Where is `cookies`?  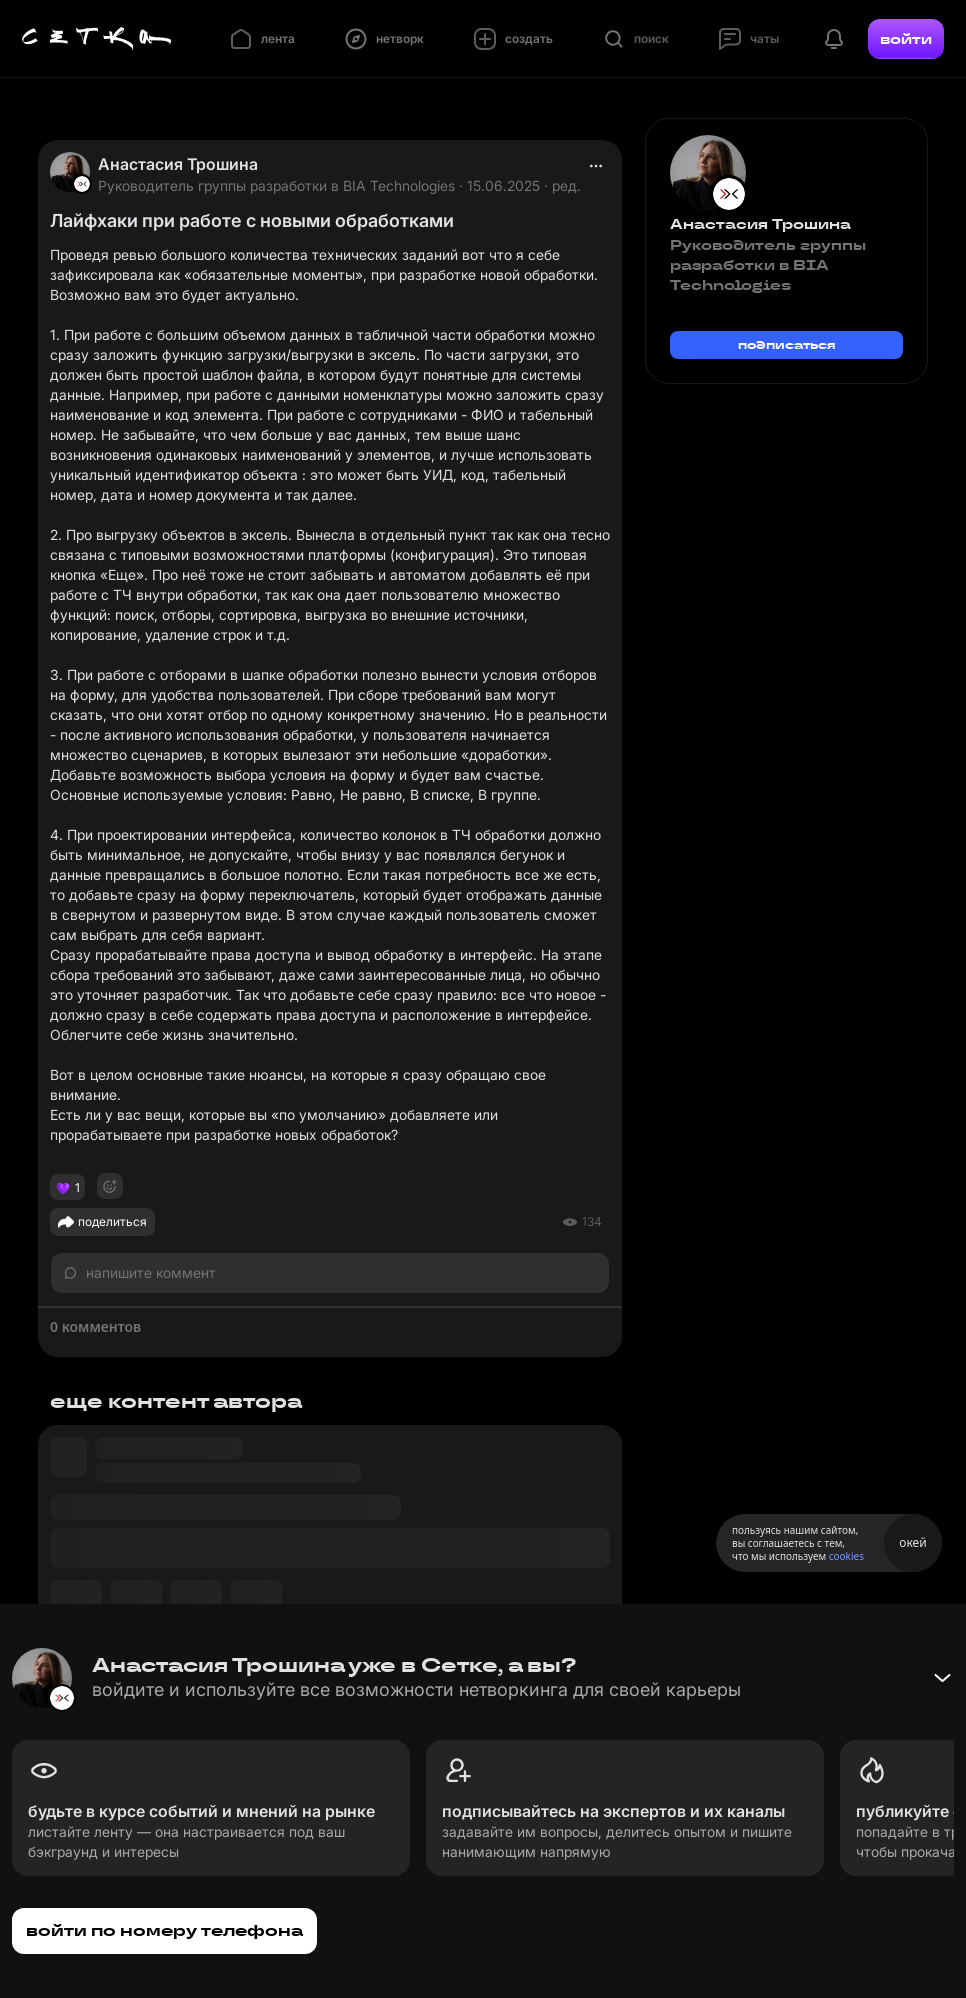
cookies is located at coordinates (846, 1556).